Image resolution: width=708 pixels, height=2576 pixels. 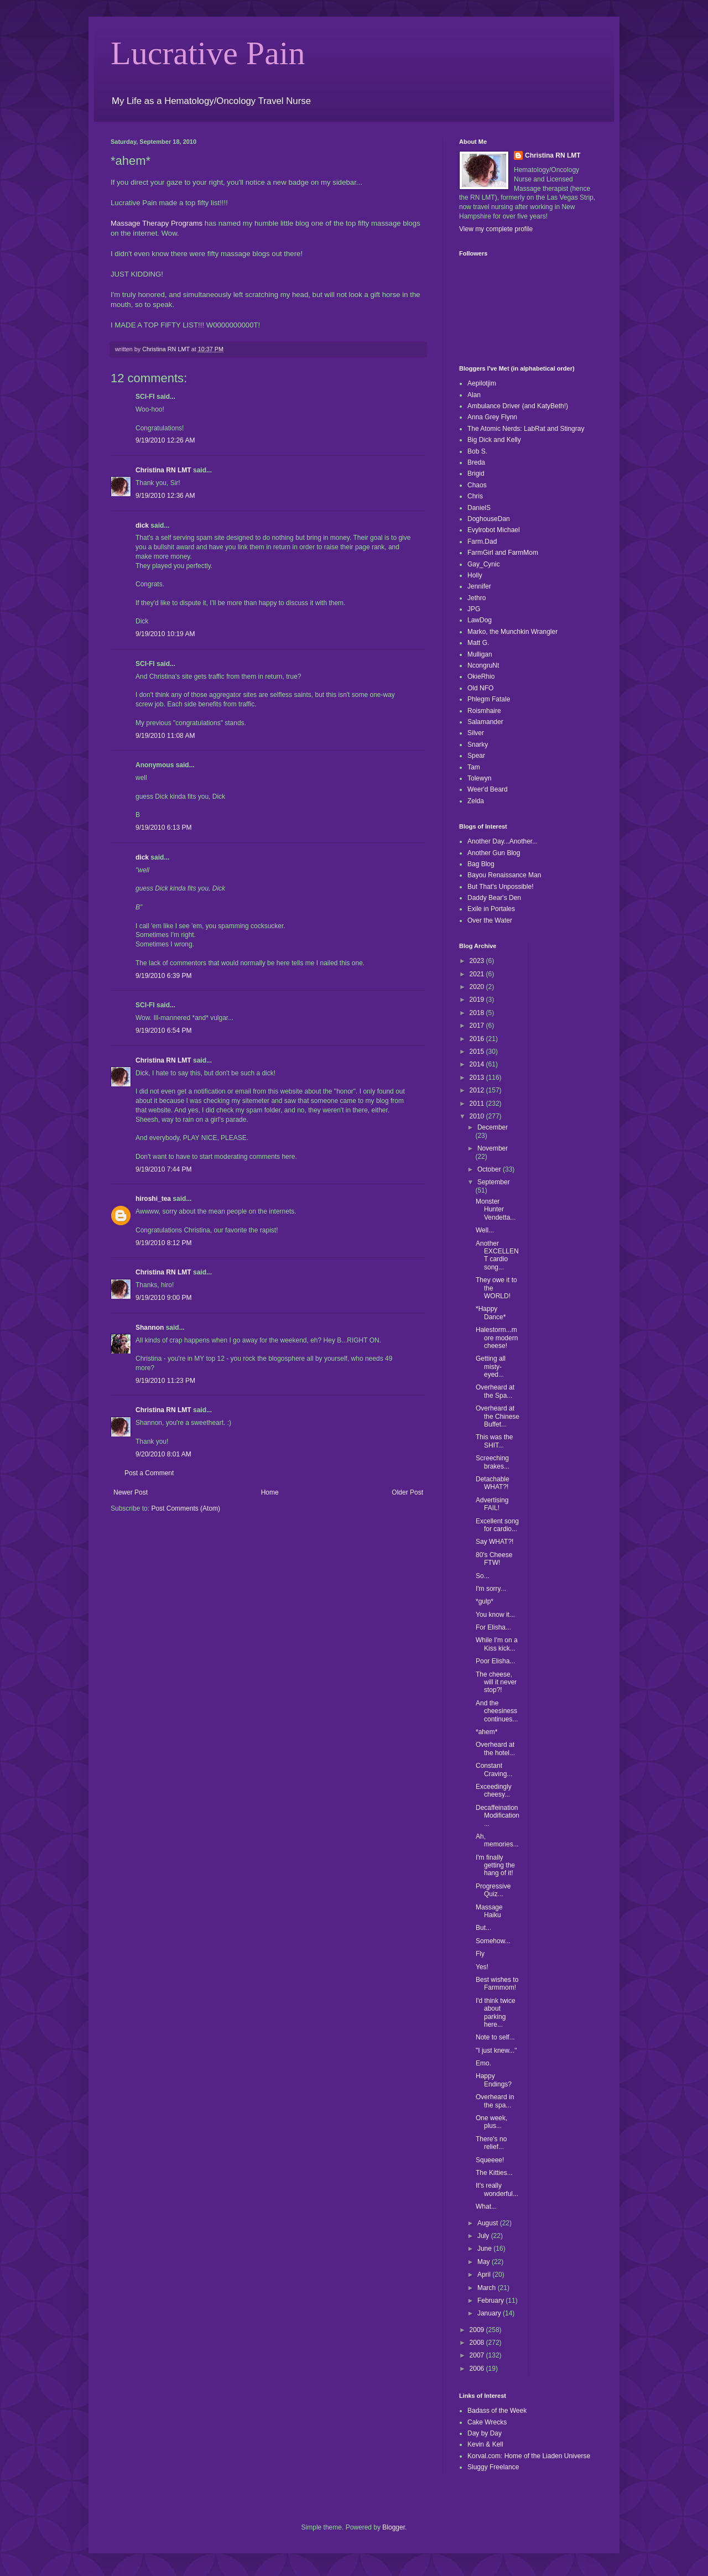 What do you see at coordinates (497, 1338) in the screenshot?
I see `Halestorm...more modern cheese!` at bounding box center [497, 1338].